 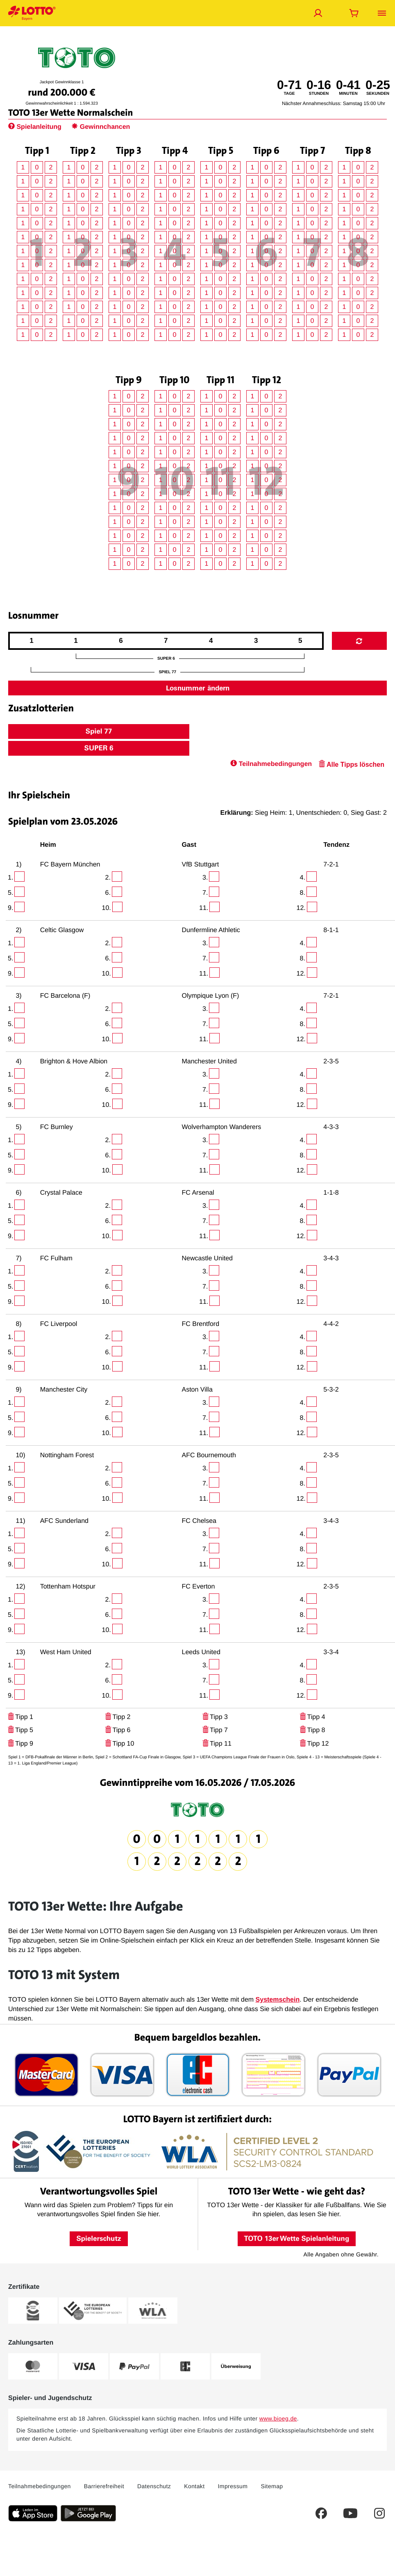 What do you see at coordinates (100, 126) in the screenshot?
I see `Gewinnchancen [Hier gelangen Sie zur Seite Gewinnchancen.]` at bounding box center [100, 126].